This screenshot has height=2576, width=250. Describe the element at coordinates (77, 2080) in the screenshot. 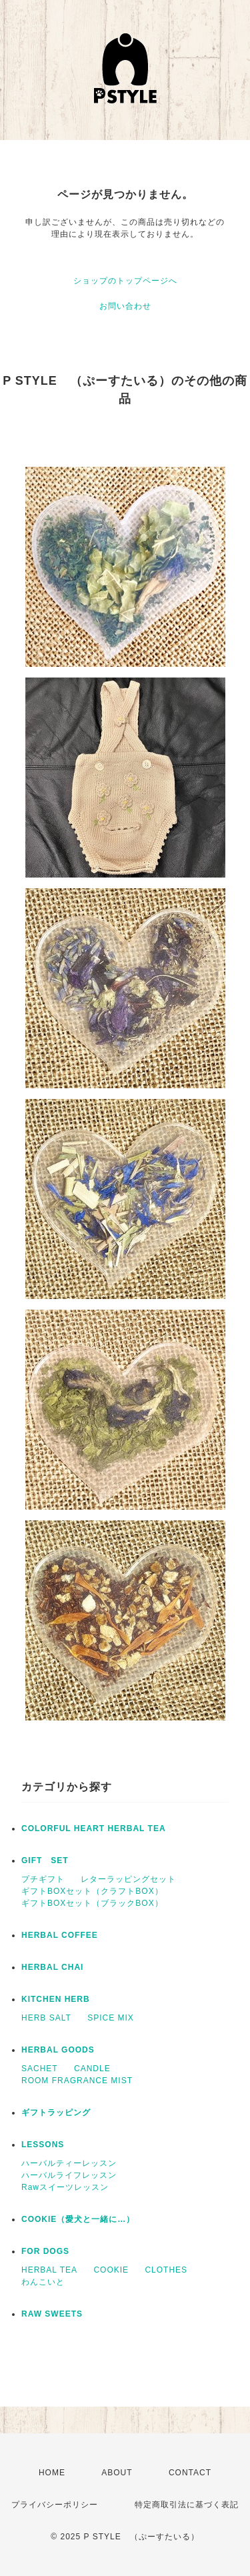

I see `ROOM FRAGRANCE MIST` at that location.